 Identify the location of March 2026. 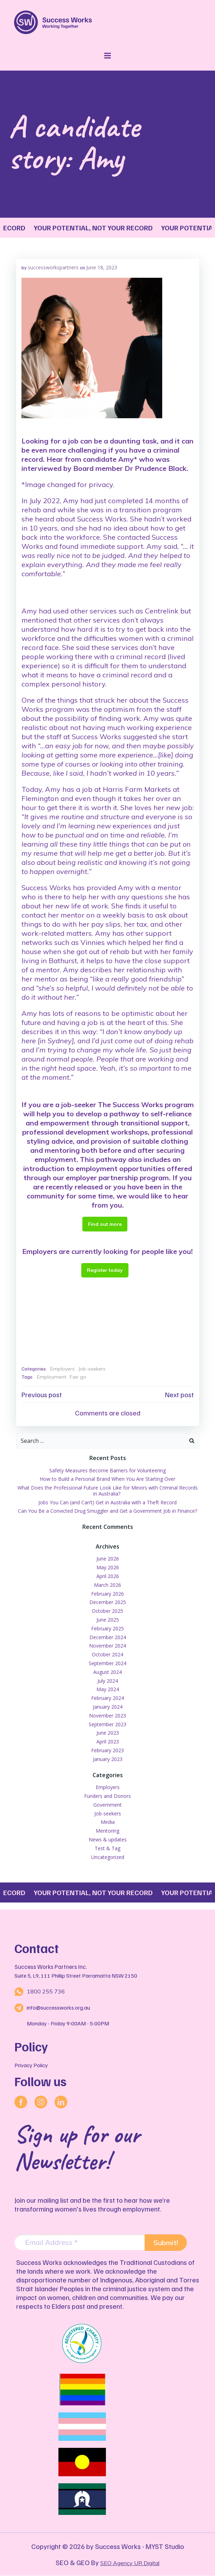
(107, 1585).